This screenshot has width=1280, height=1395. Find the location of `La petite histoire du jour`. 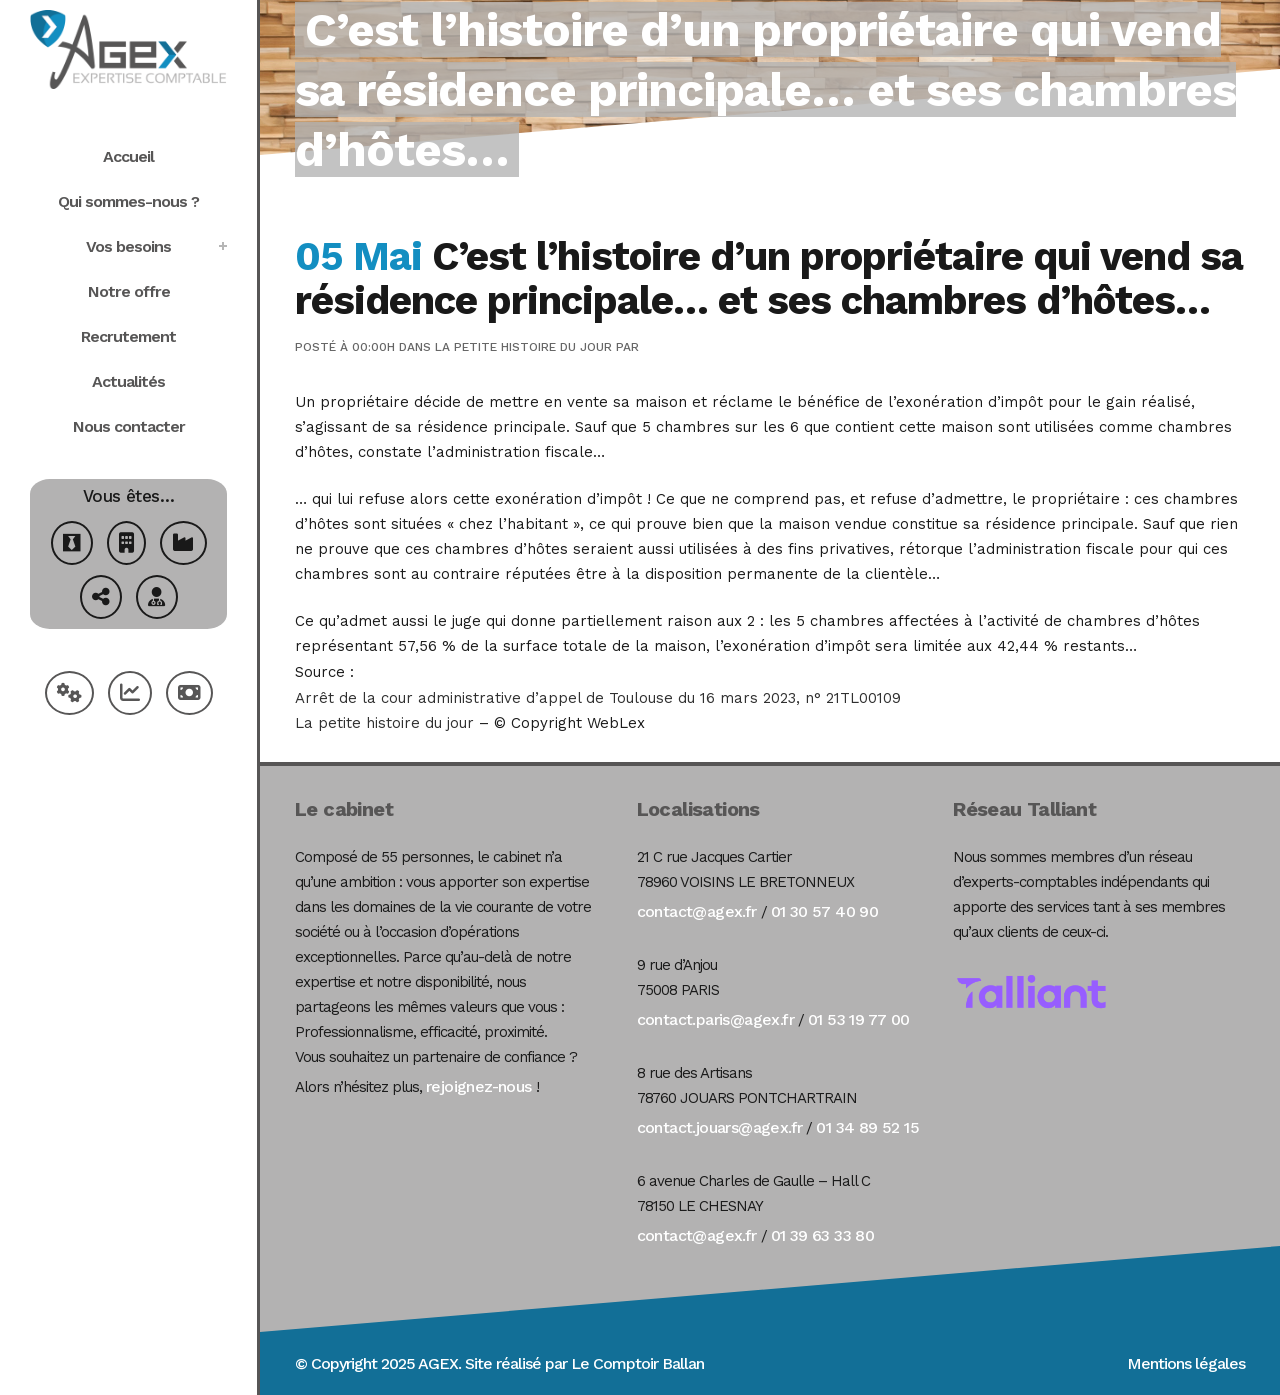

La petite histoire du jour is located at coordinates (523, 347).